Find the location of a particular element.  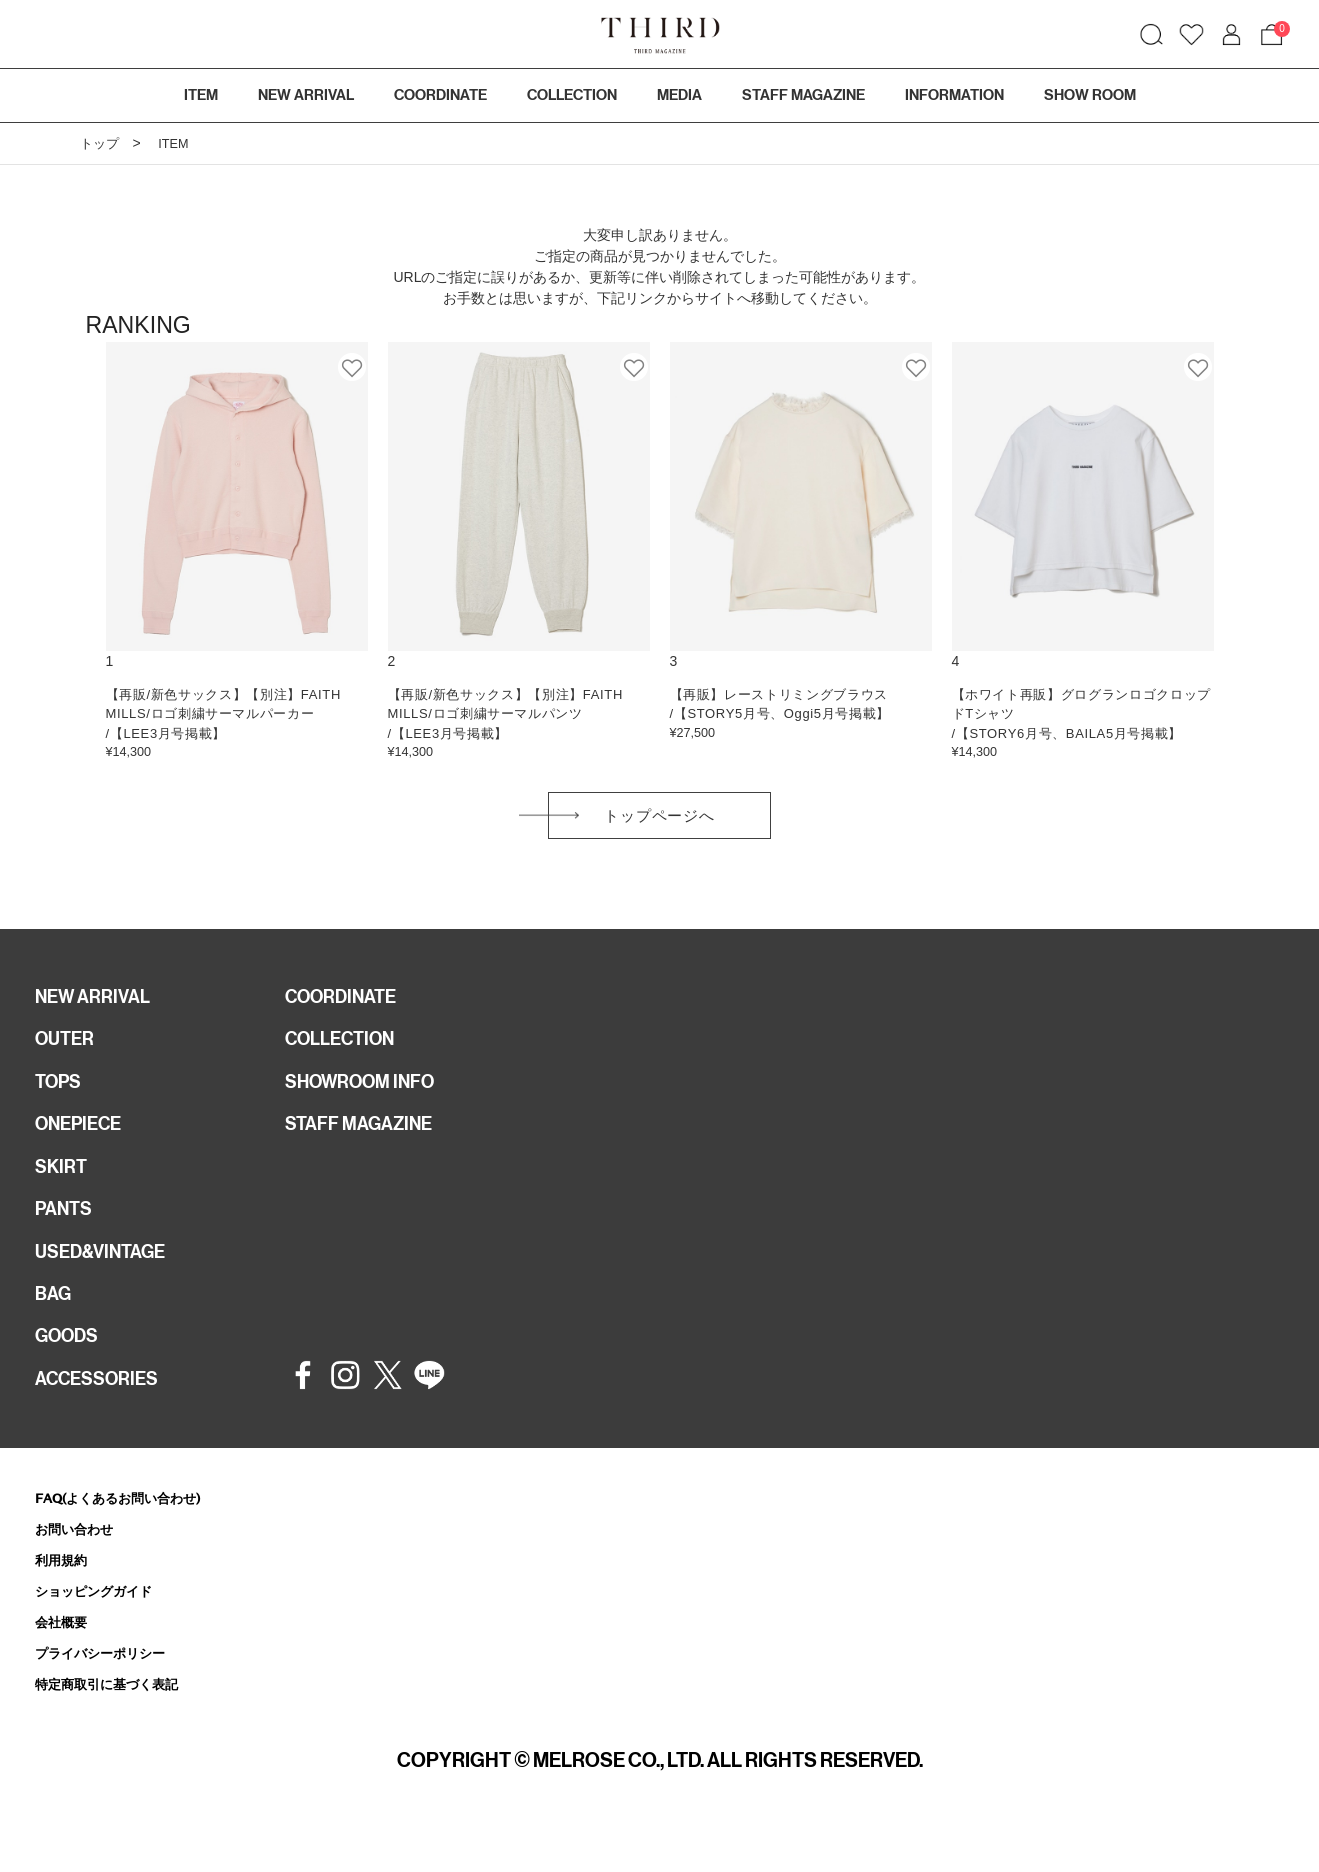

OUTER is located at coordinates (67, 1049).